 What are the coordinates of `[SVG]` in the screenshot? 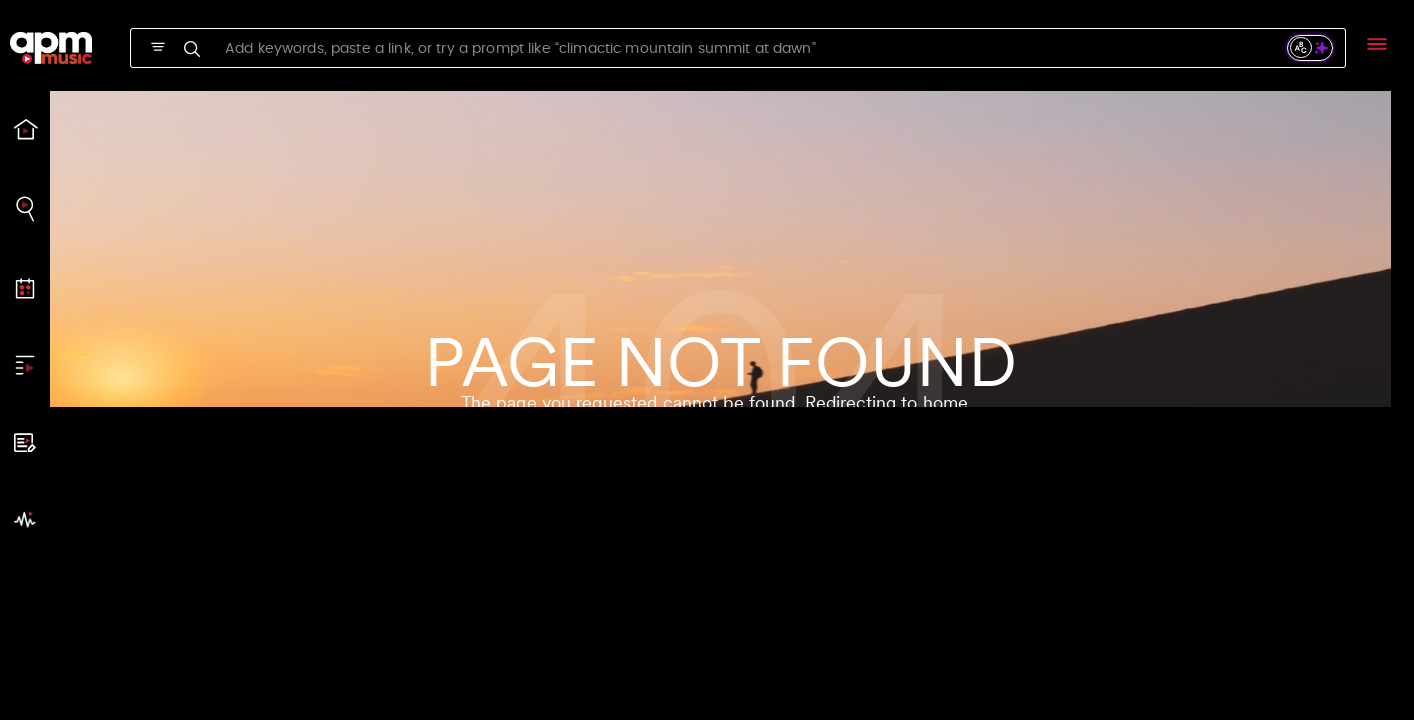 It's located at (158, 47).